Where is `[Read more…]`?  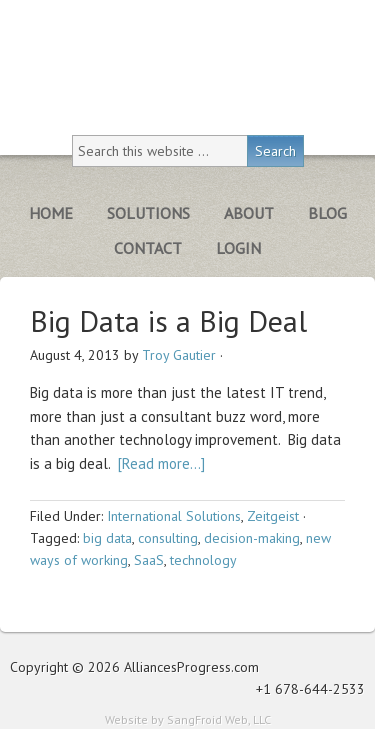 [Read more…] is located at coordinates (161, 463).